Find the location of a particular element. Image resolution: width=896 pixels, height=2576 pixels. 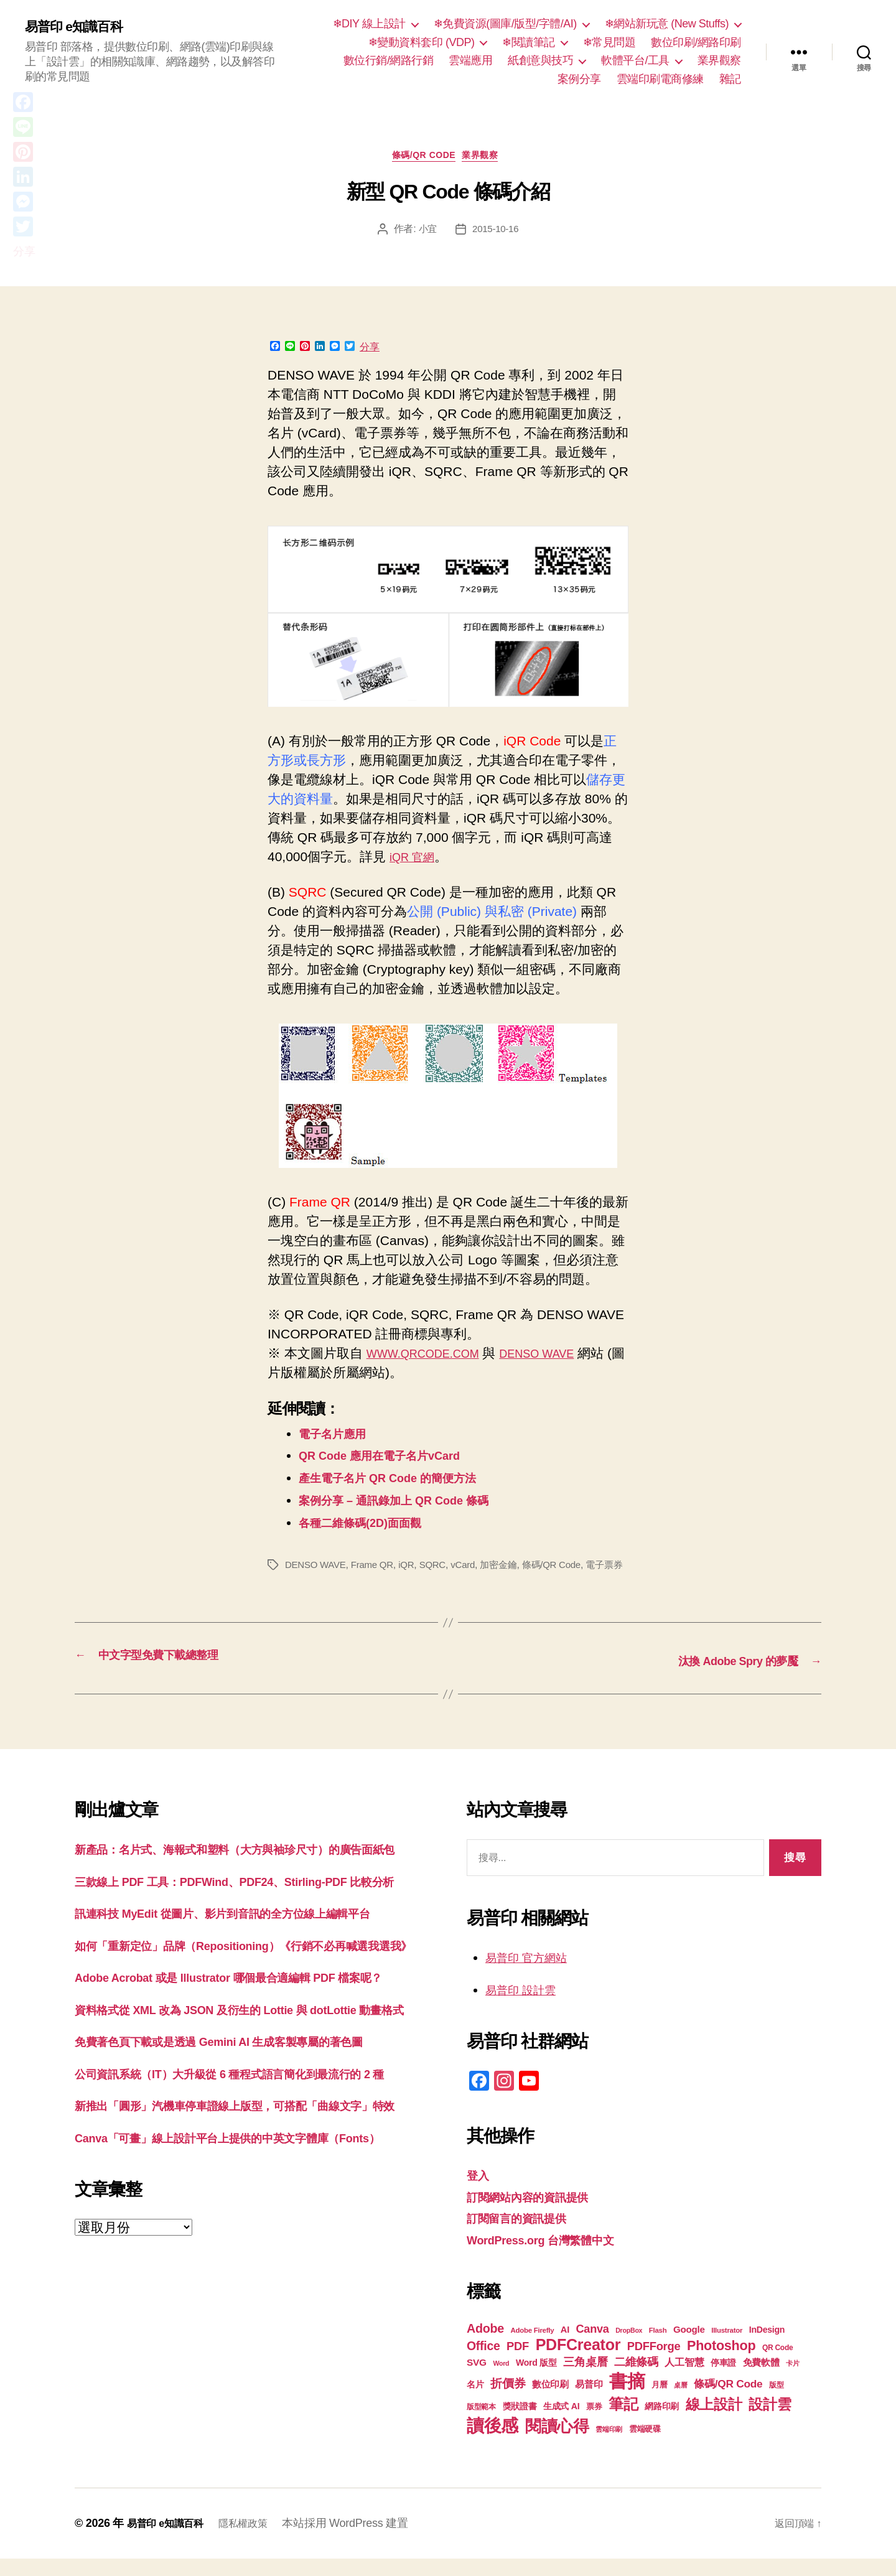

Canva [Canva (31 個項目)] is located at coordinates (592, 2346).